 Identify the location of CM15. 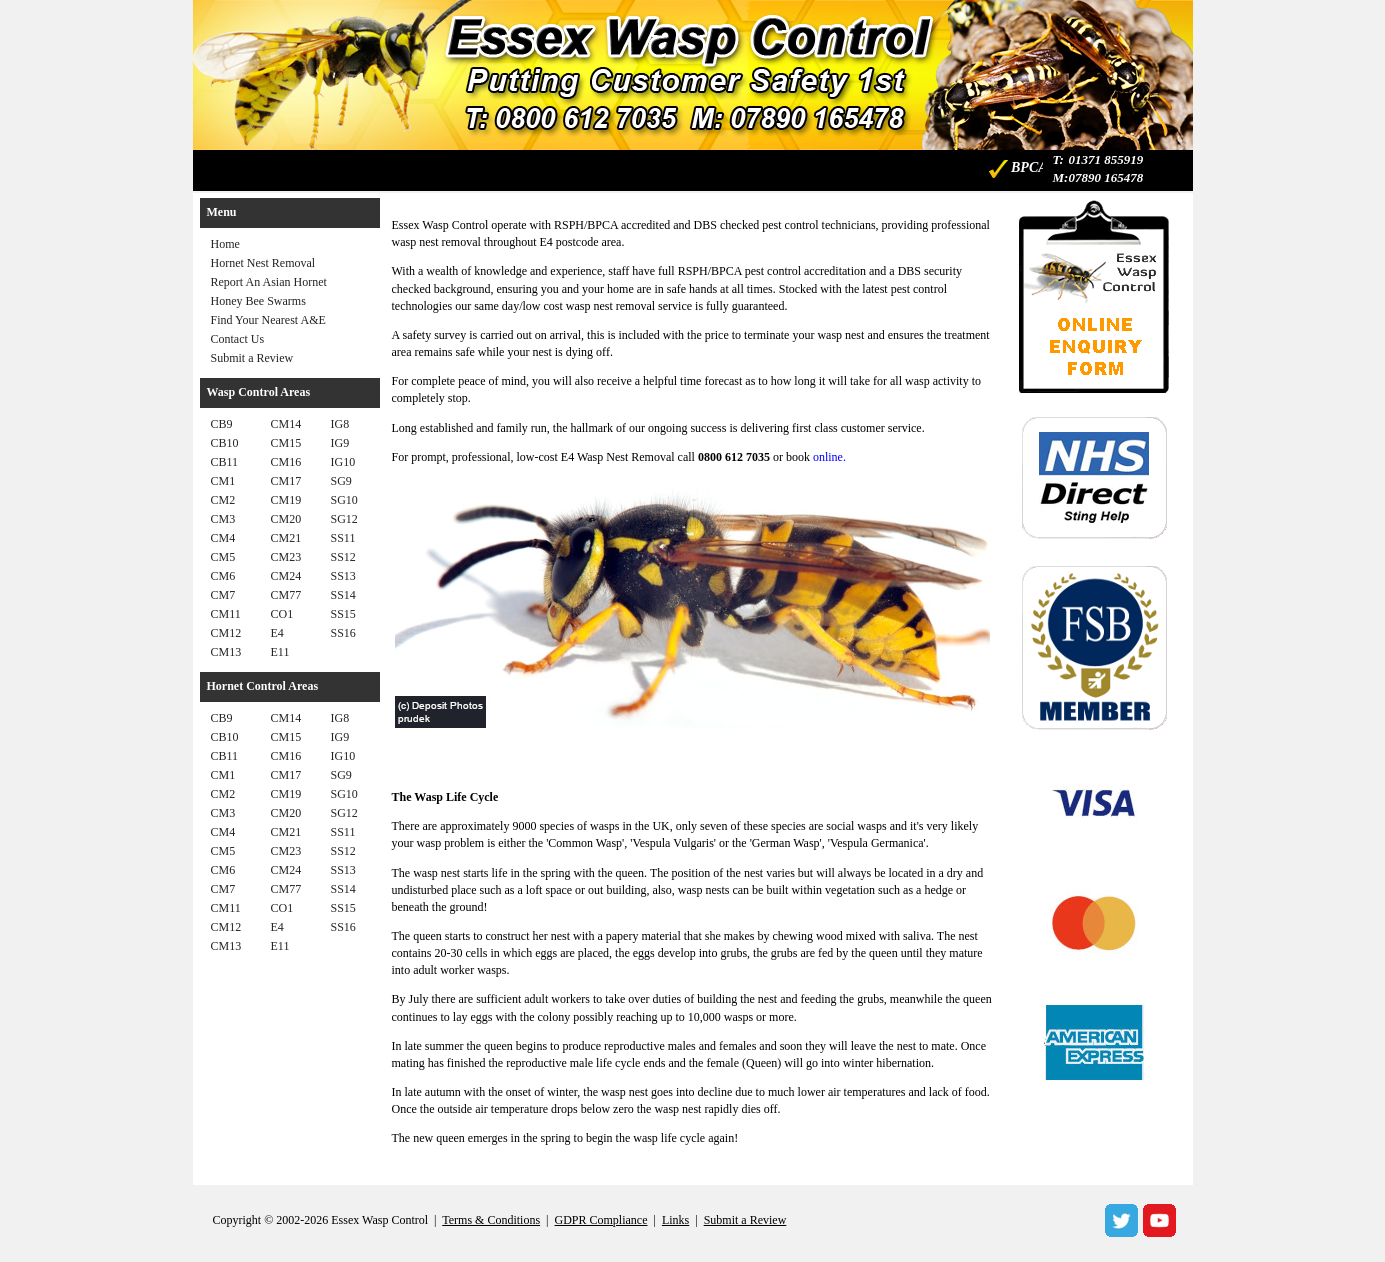
(286, 443).